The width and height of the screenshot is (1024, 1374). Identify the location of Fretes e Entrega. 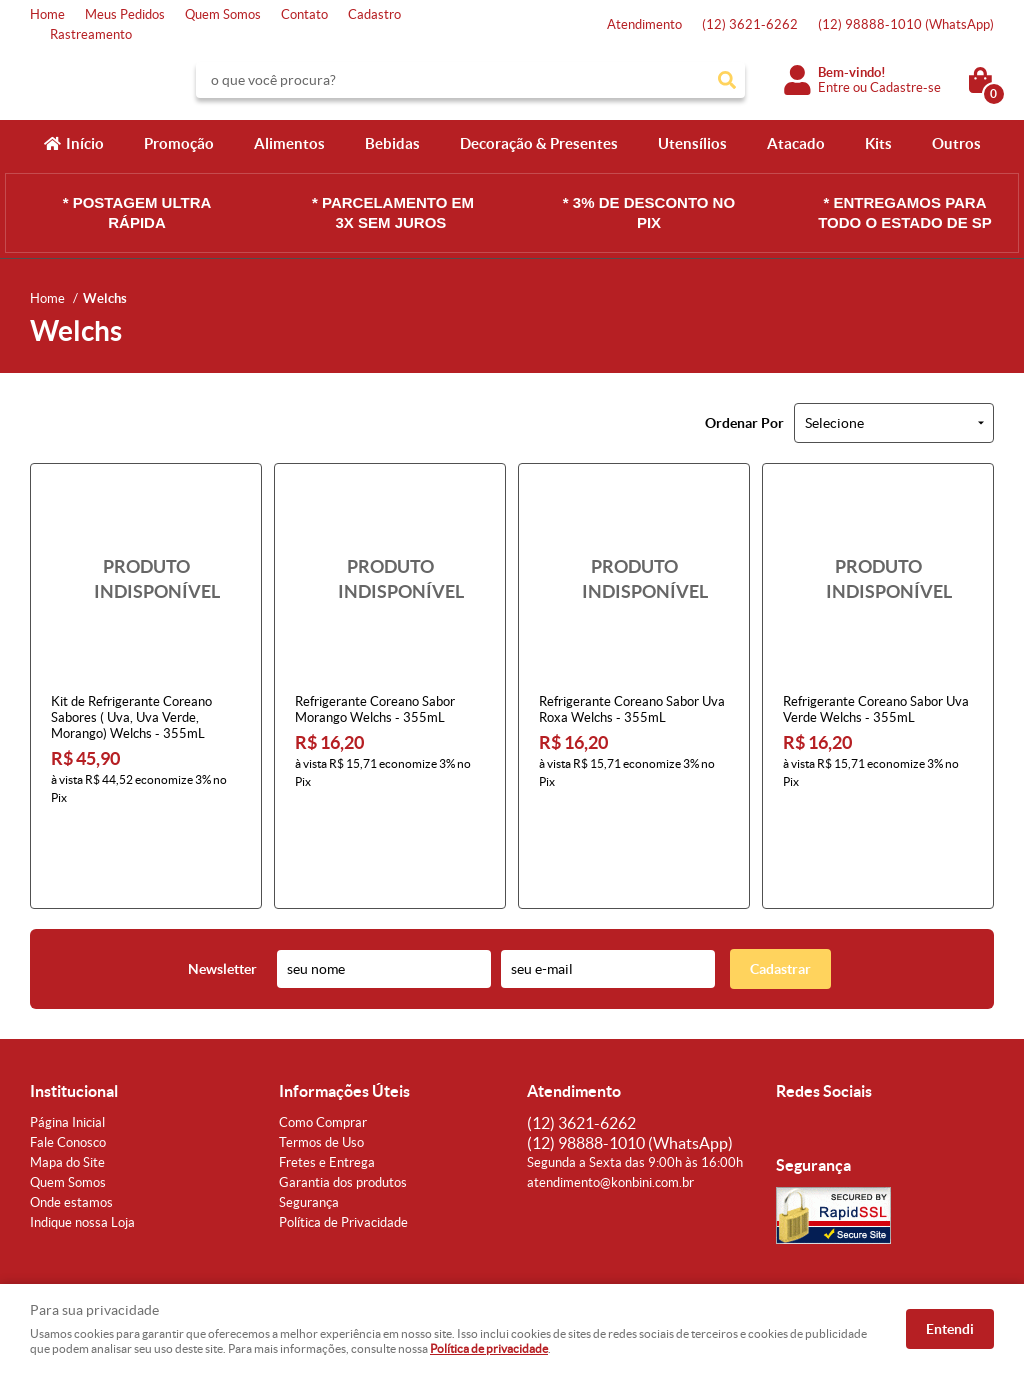
(327, 1081).